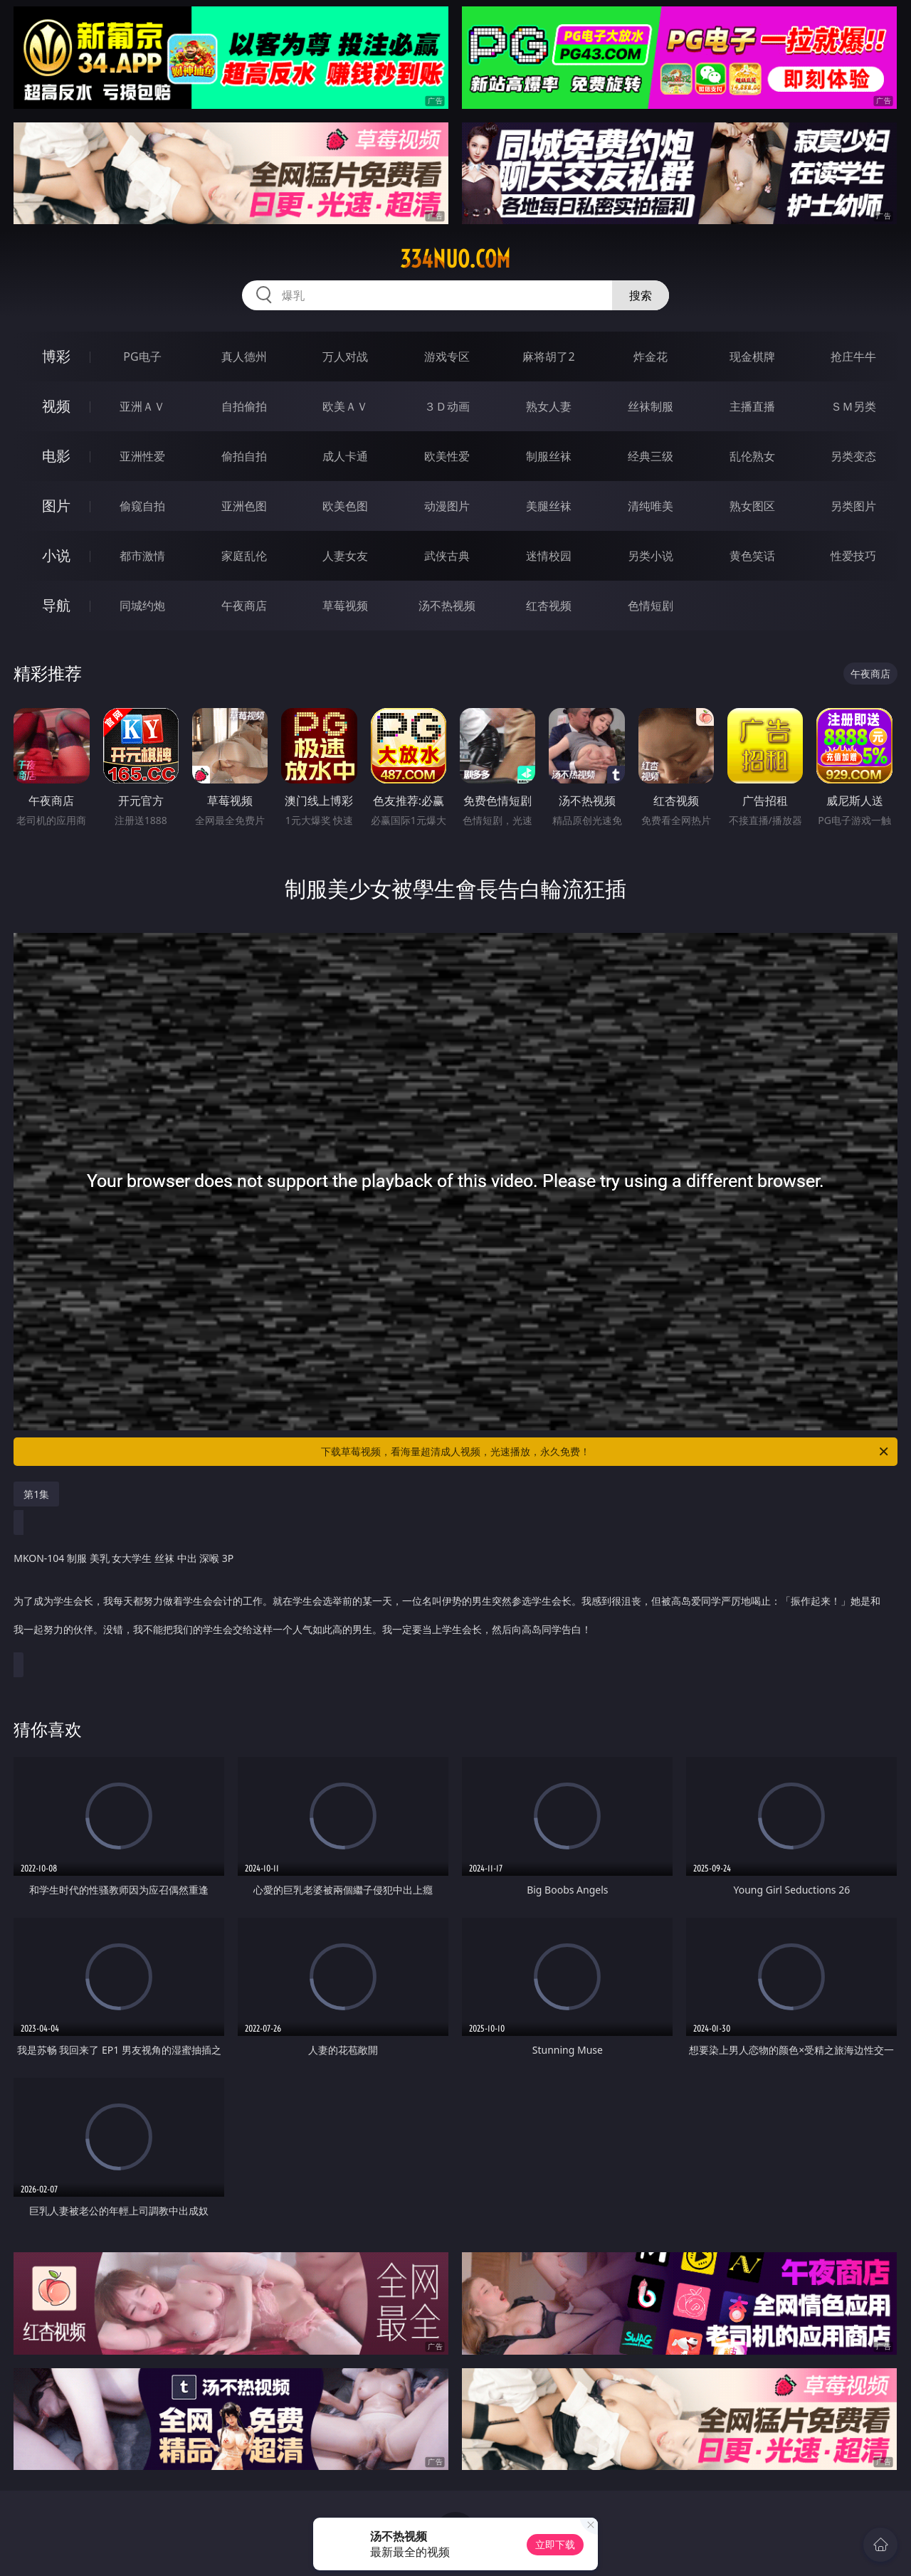 This screenshot has width=911, height=2576. Describe the element at coordinates (56, 455) in the screenshot. I see `电影` at that location.